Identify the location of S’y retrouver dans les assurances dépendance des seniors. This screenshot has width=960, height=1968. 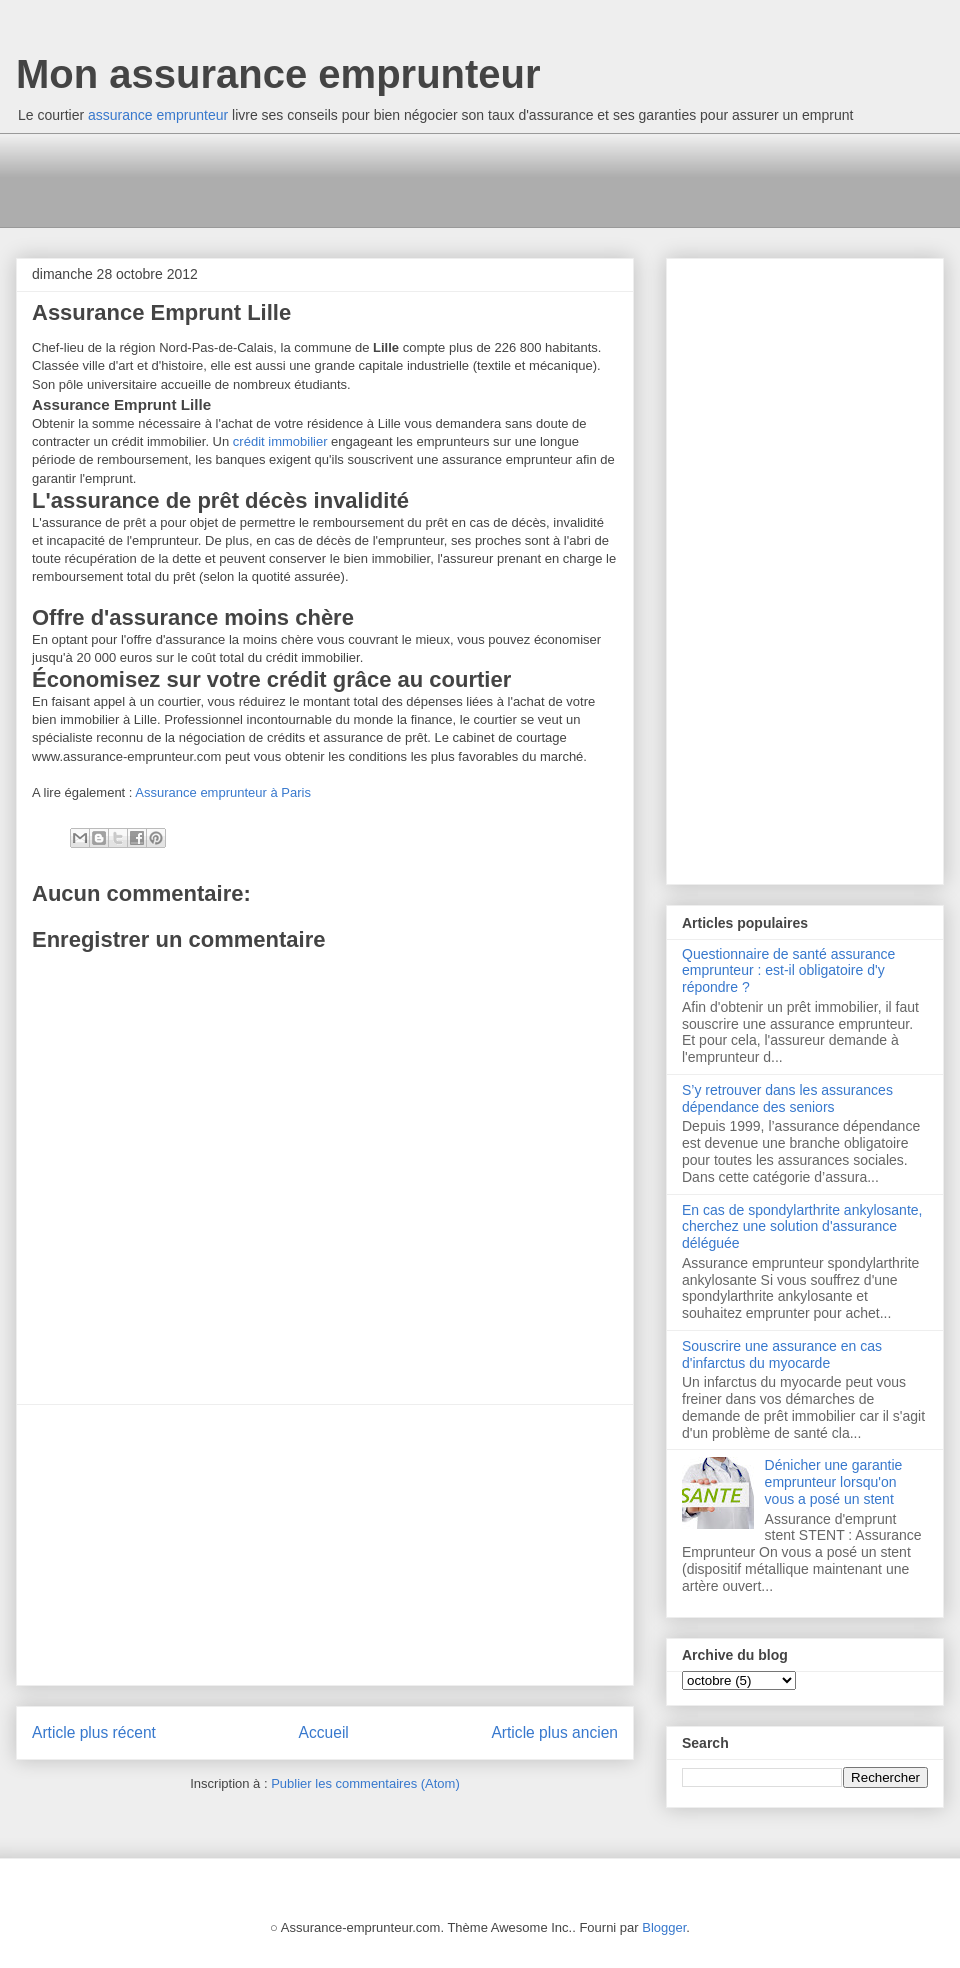
(787, 1098).